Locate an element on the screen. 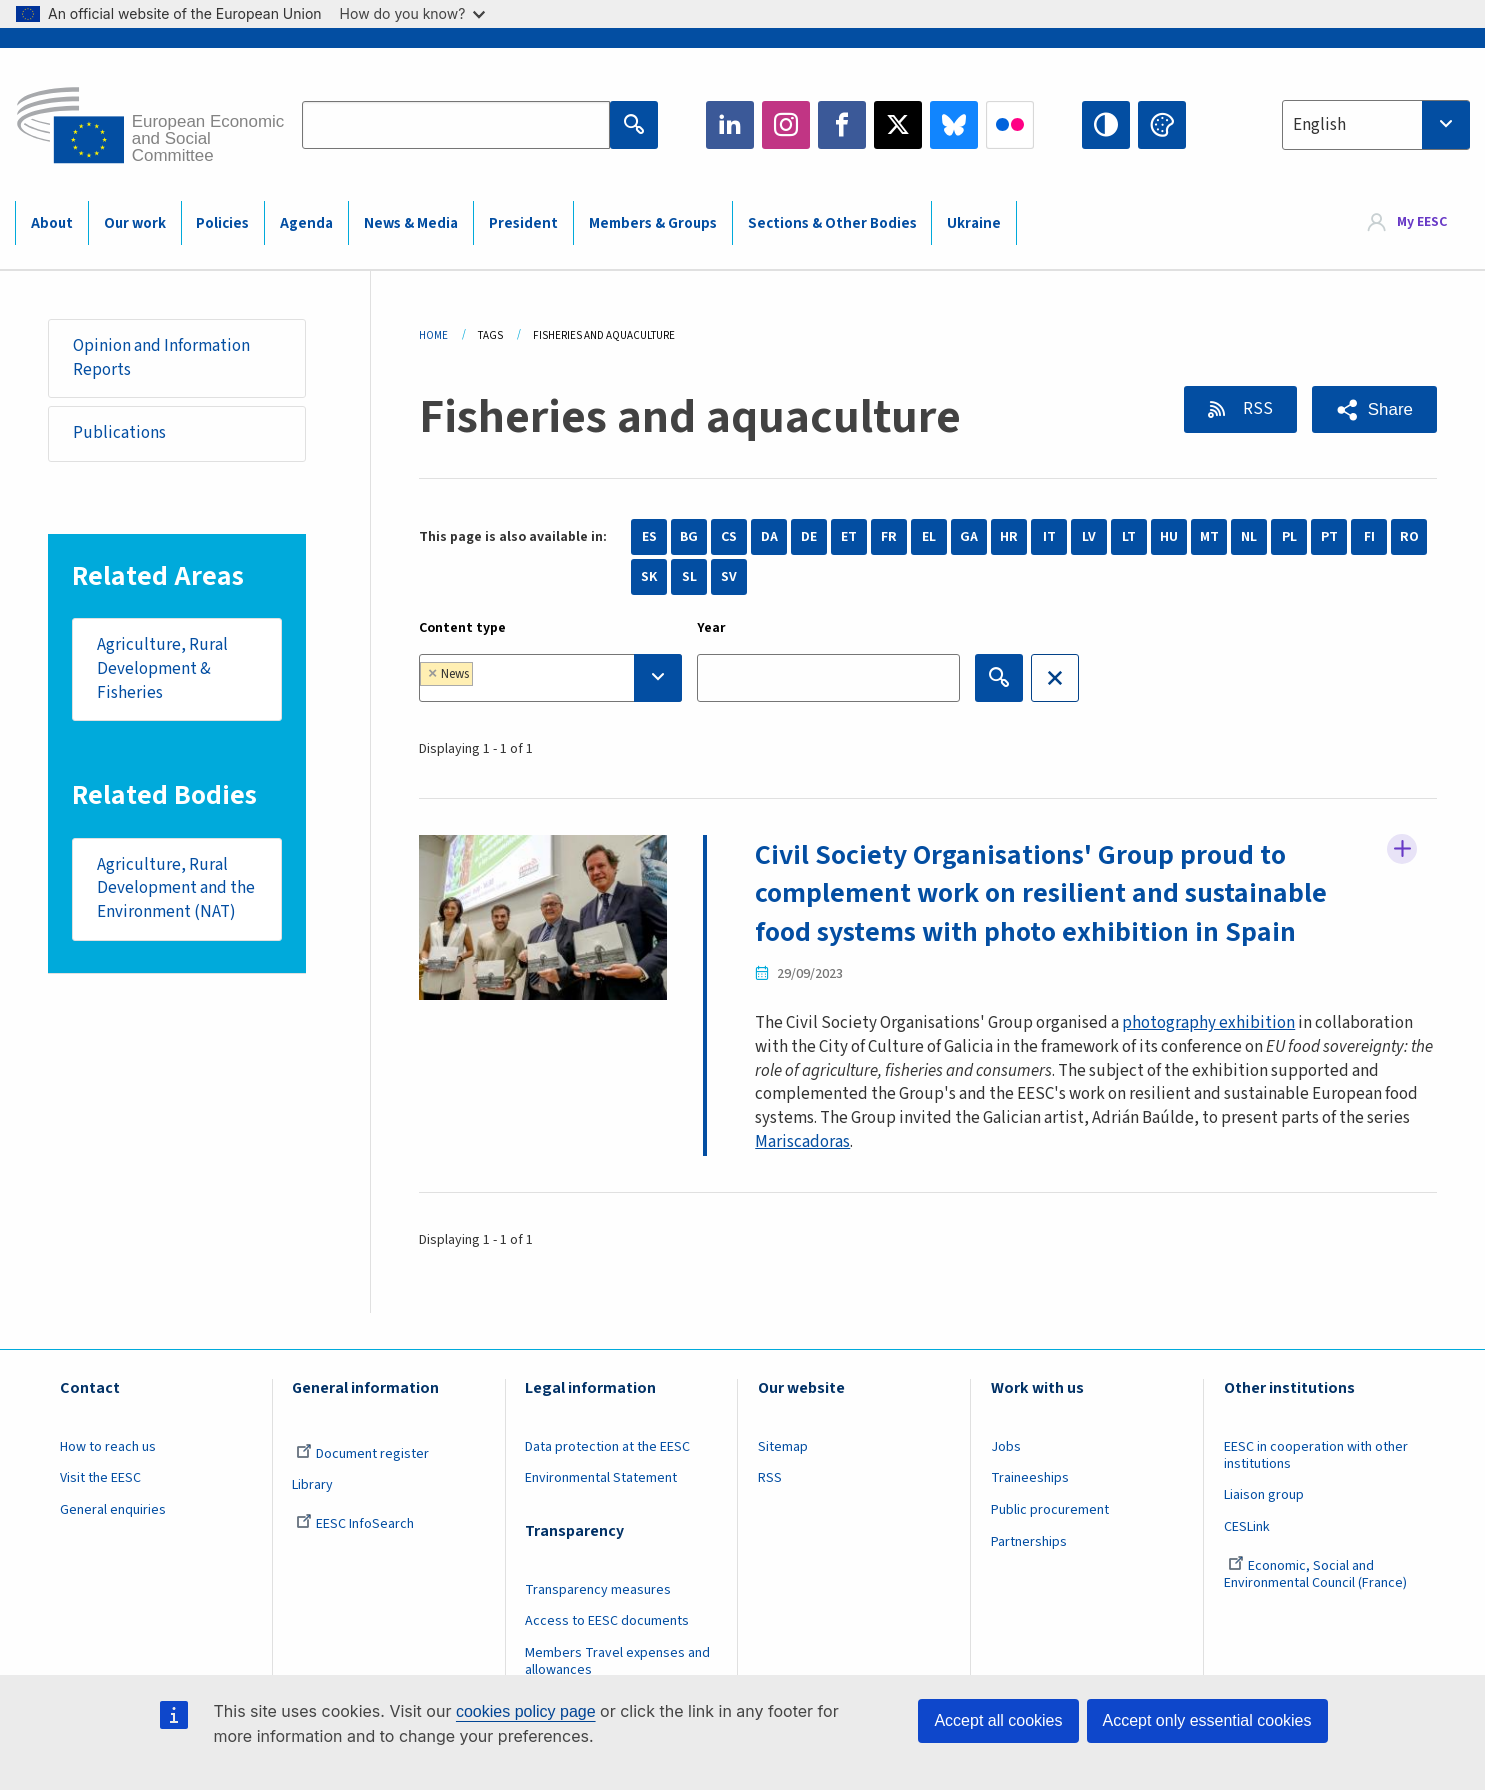  GA is located at coordinates (969, 537).